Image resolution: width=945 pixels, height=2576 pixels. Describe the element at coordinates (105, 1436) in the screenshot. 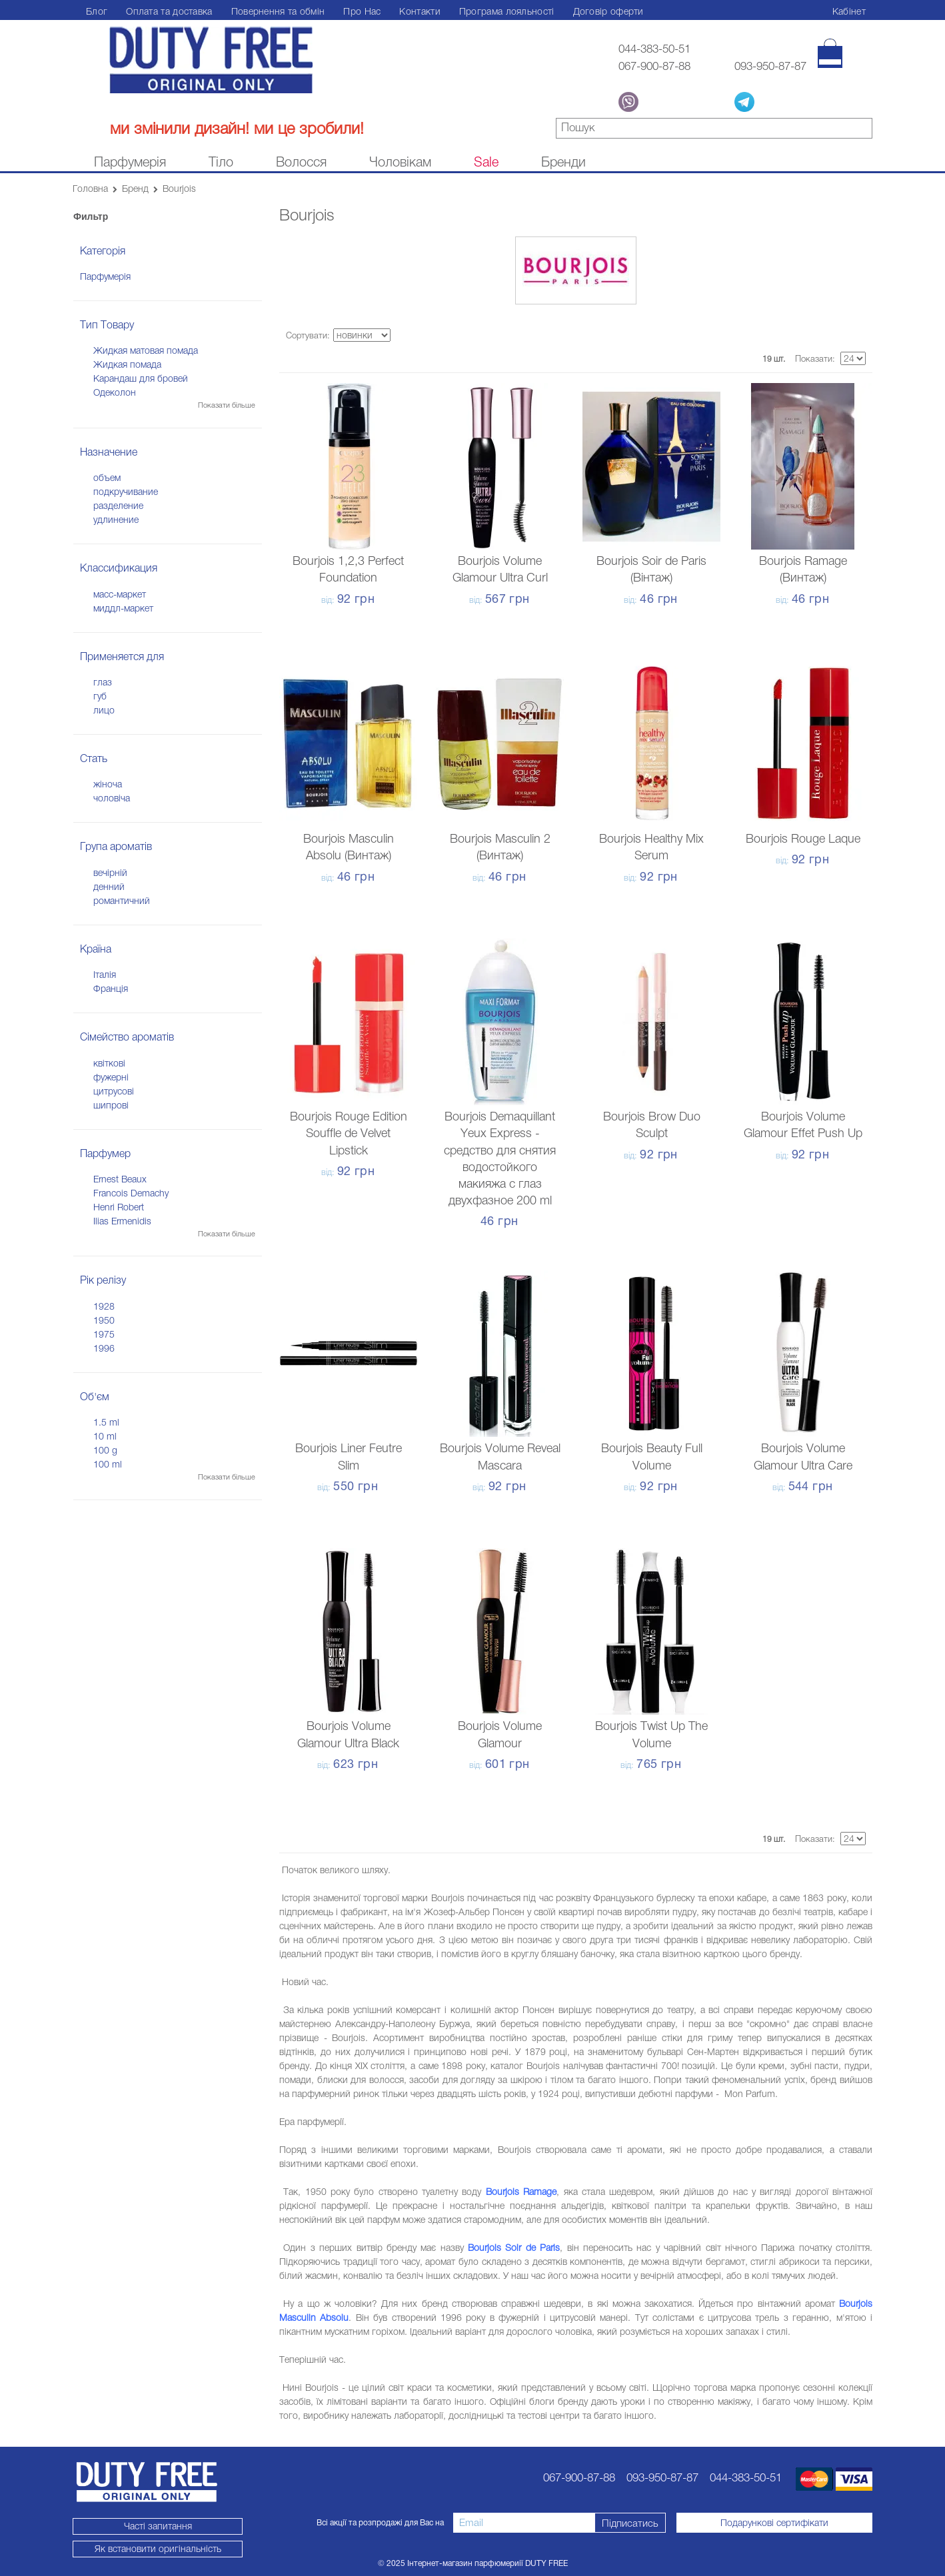

I see `10 ml` at that location.